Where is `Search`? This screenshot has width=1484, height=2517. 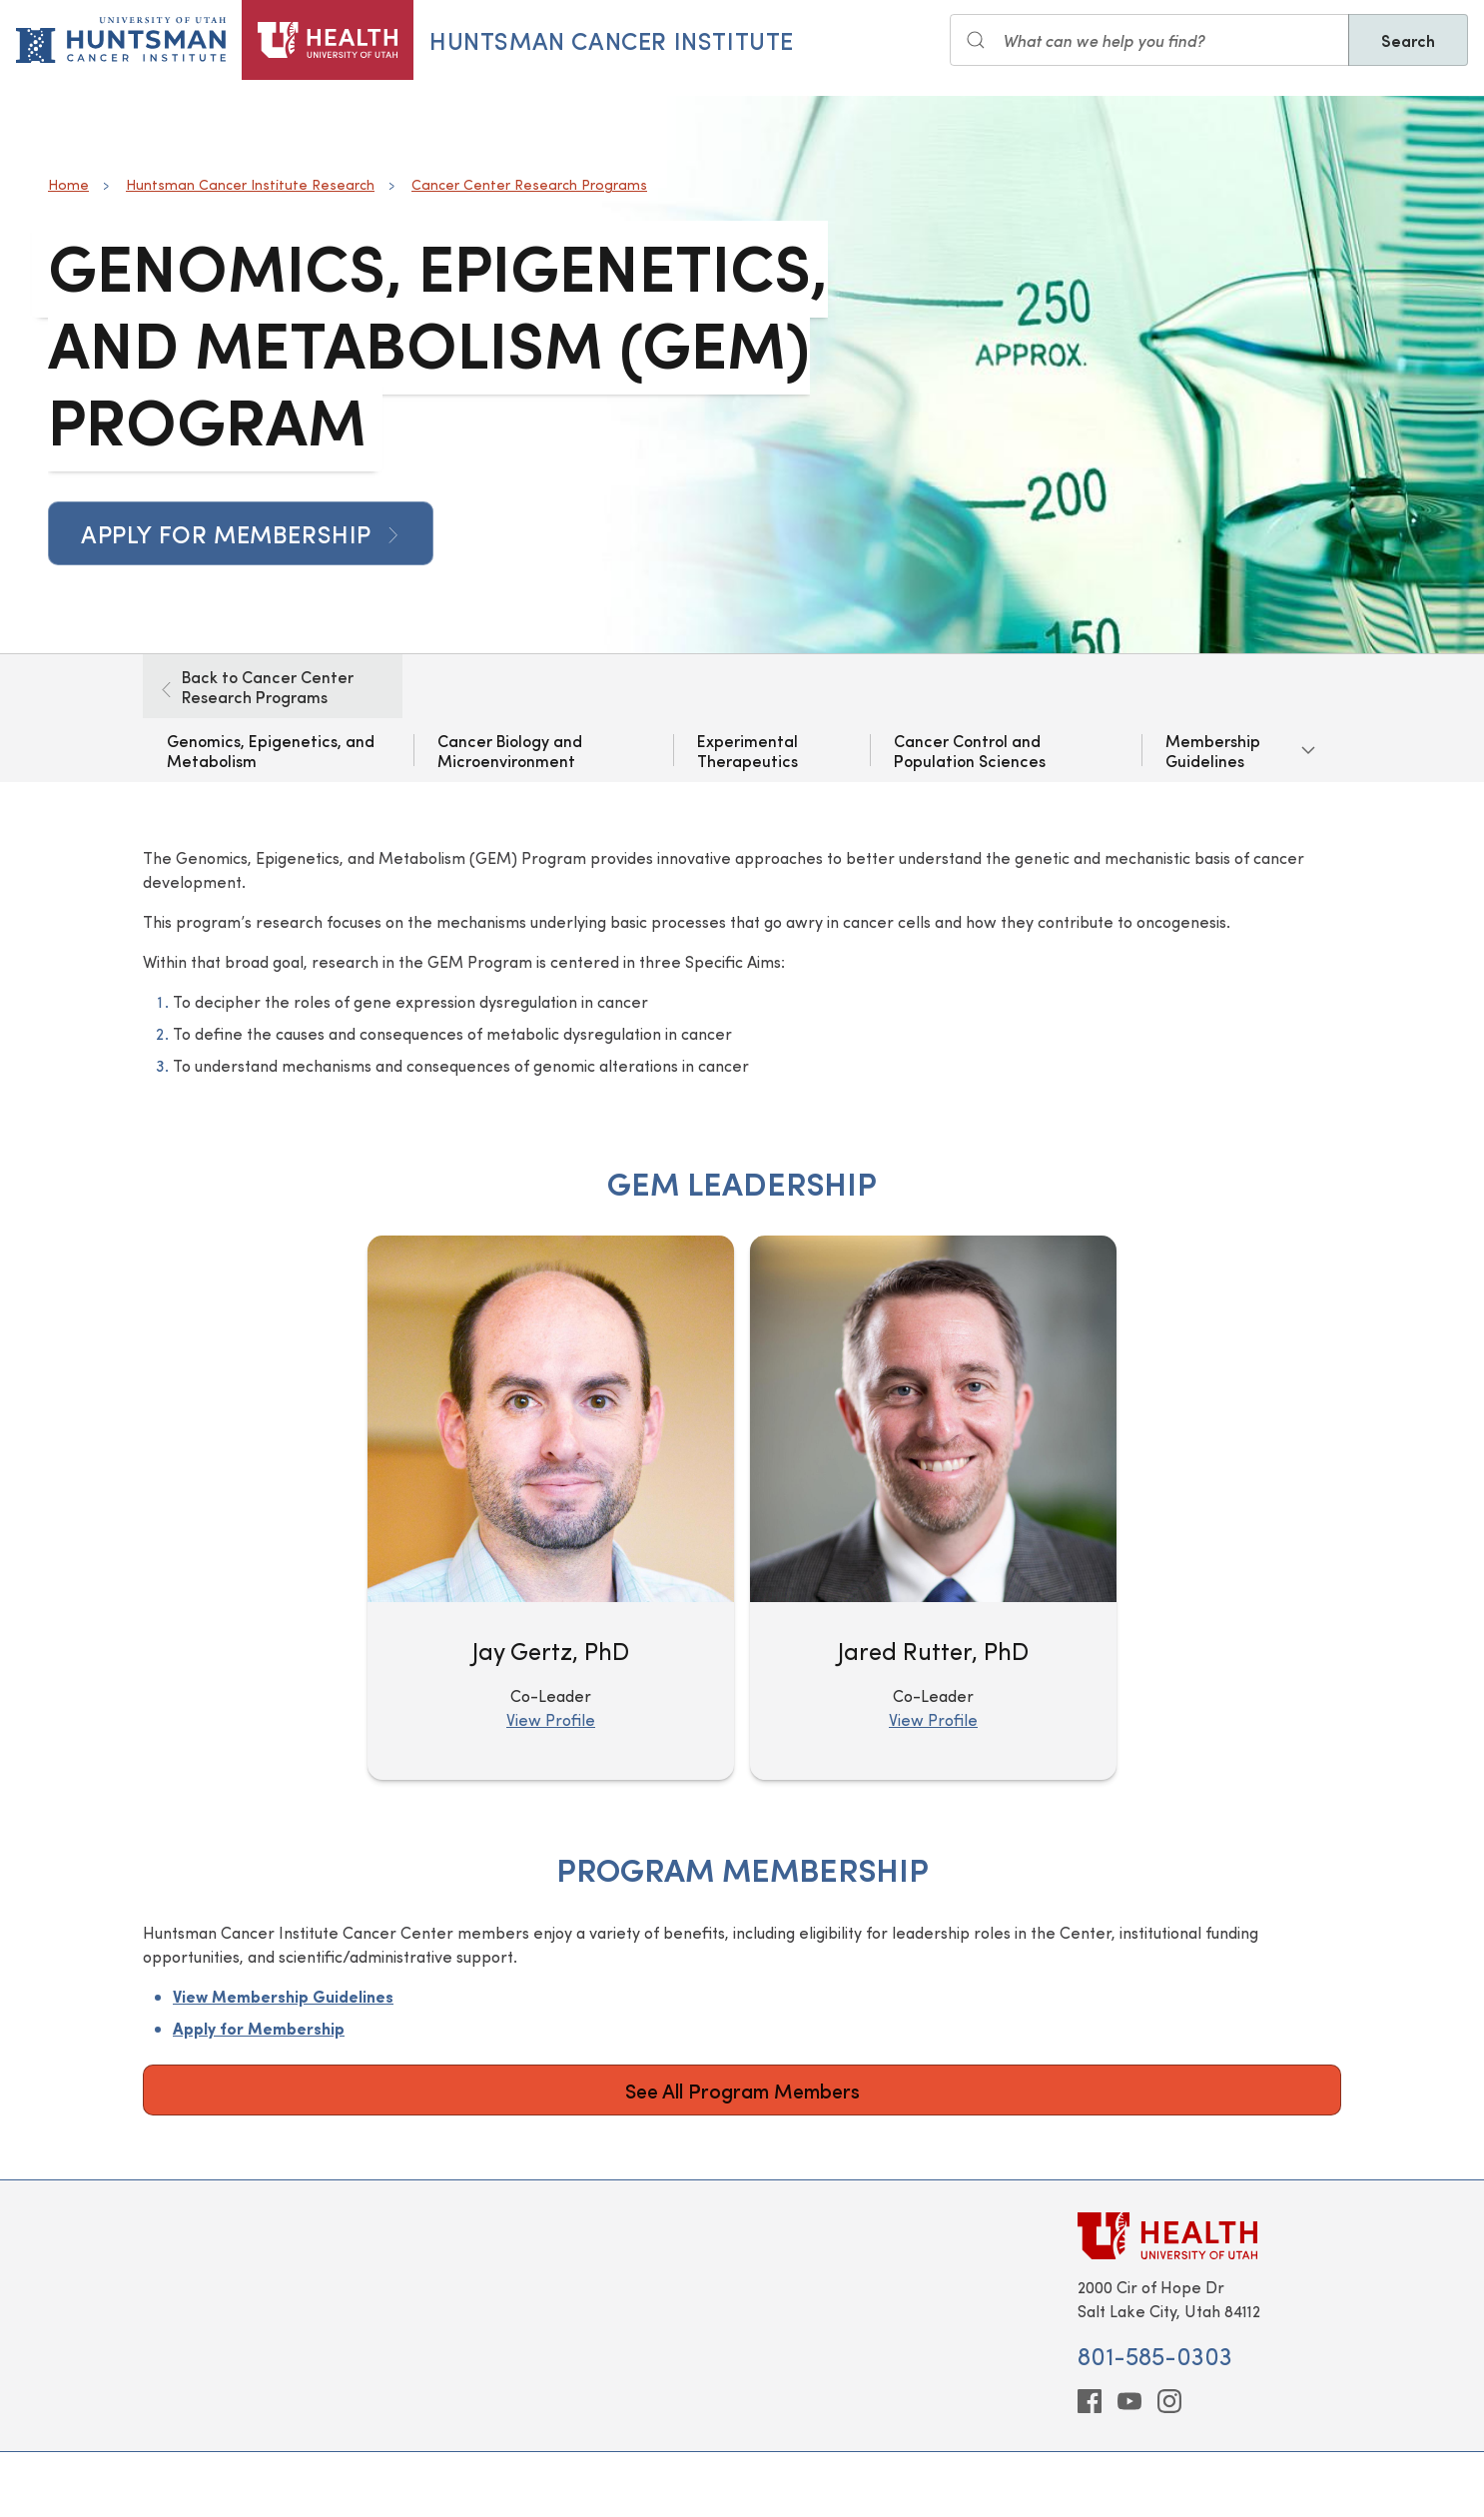
Search is located at coordinates (1408, 40).